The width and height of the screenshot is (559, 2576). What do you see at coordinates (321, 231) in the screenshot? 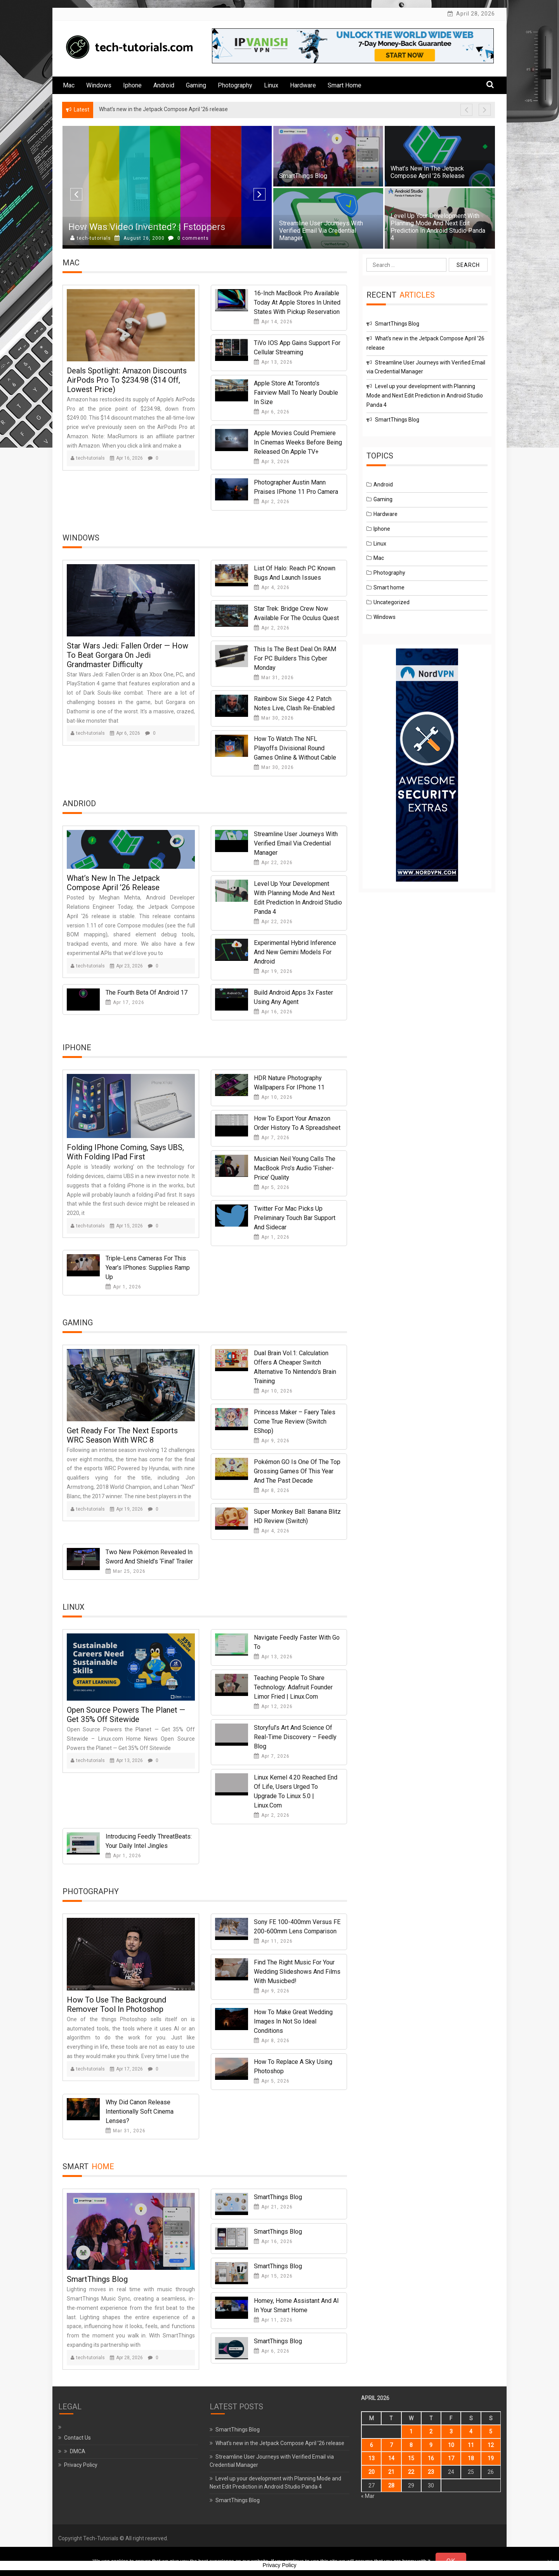
I see `Streamline User Journeys with Verified Email via Credential Manager` at bounding box center [321, 231].